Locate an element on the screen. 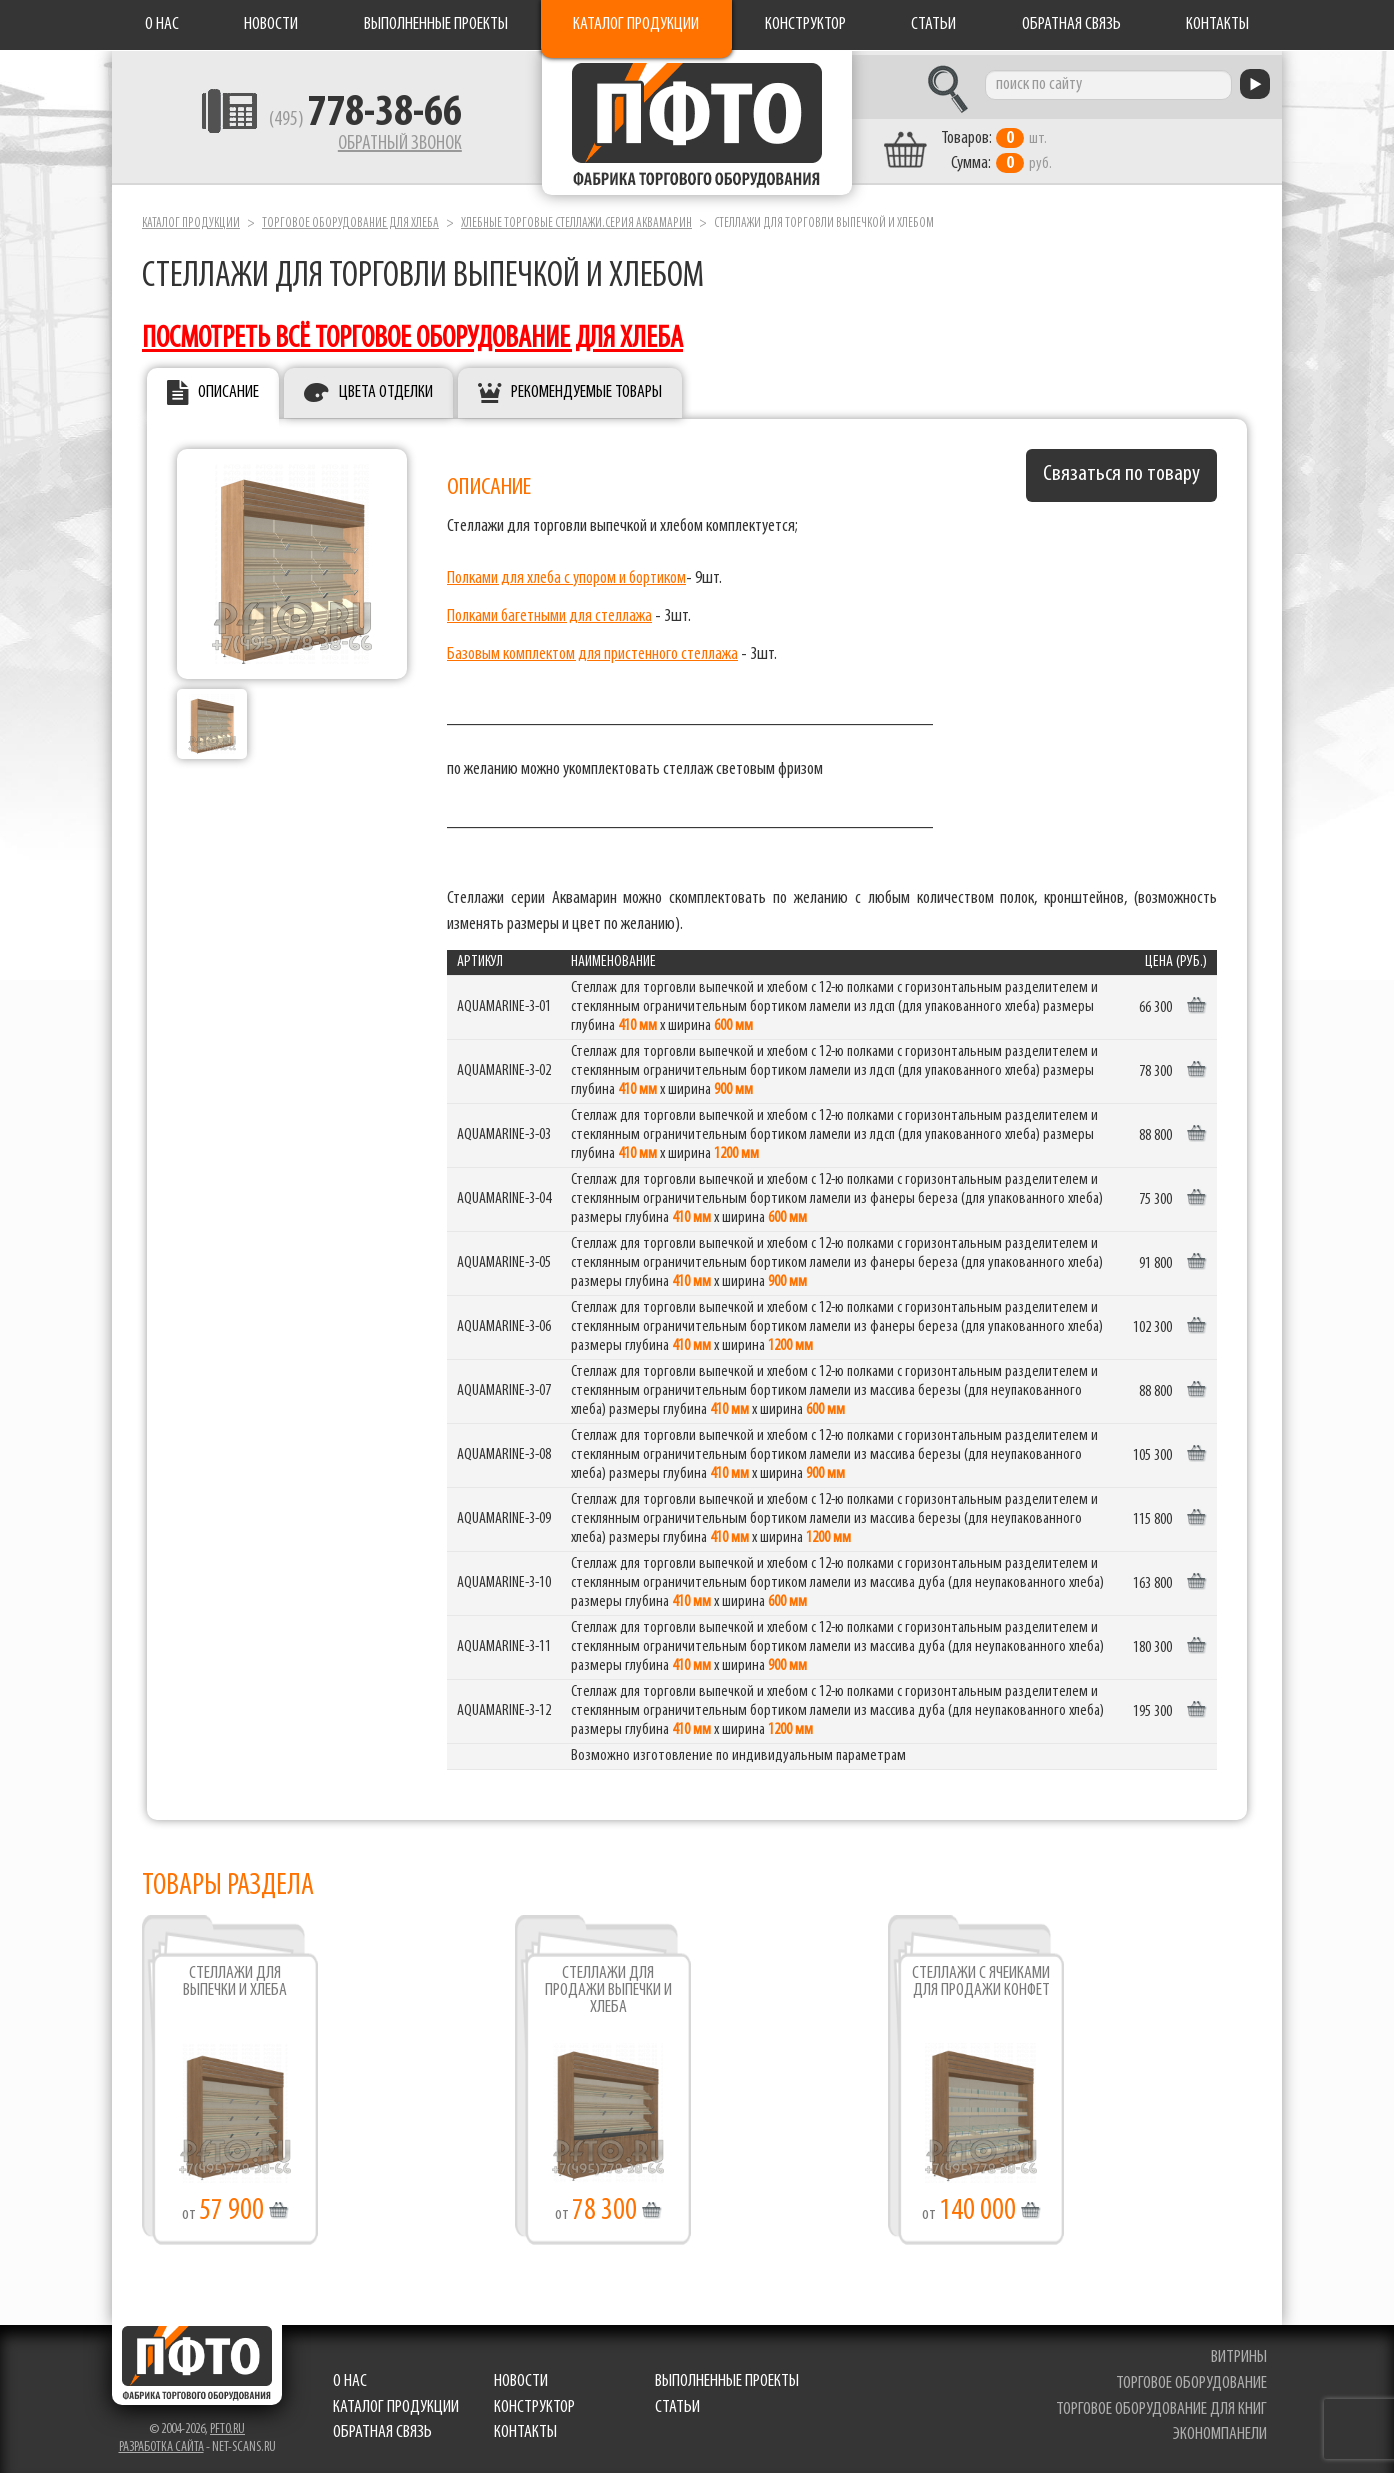 This screenshot has width=1394, height=2473. Базовым комплектом для пристенного стеллажа is located at coordinates (592, 649).